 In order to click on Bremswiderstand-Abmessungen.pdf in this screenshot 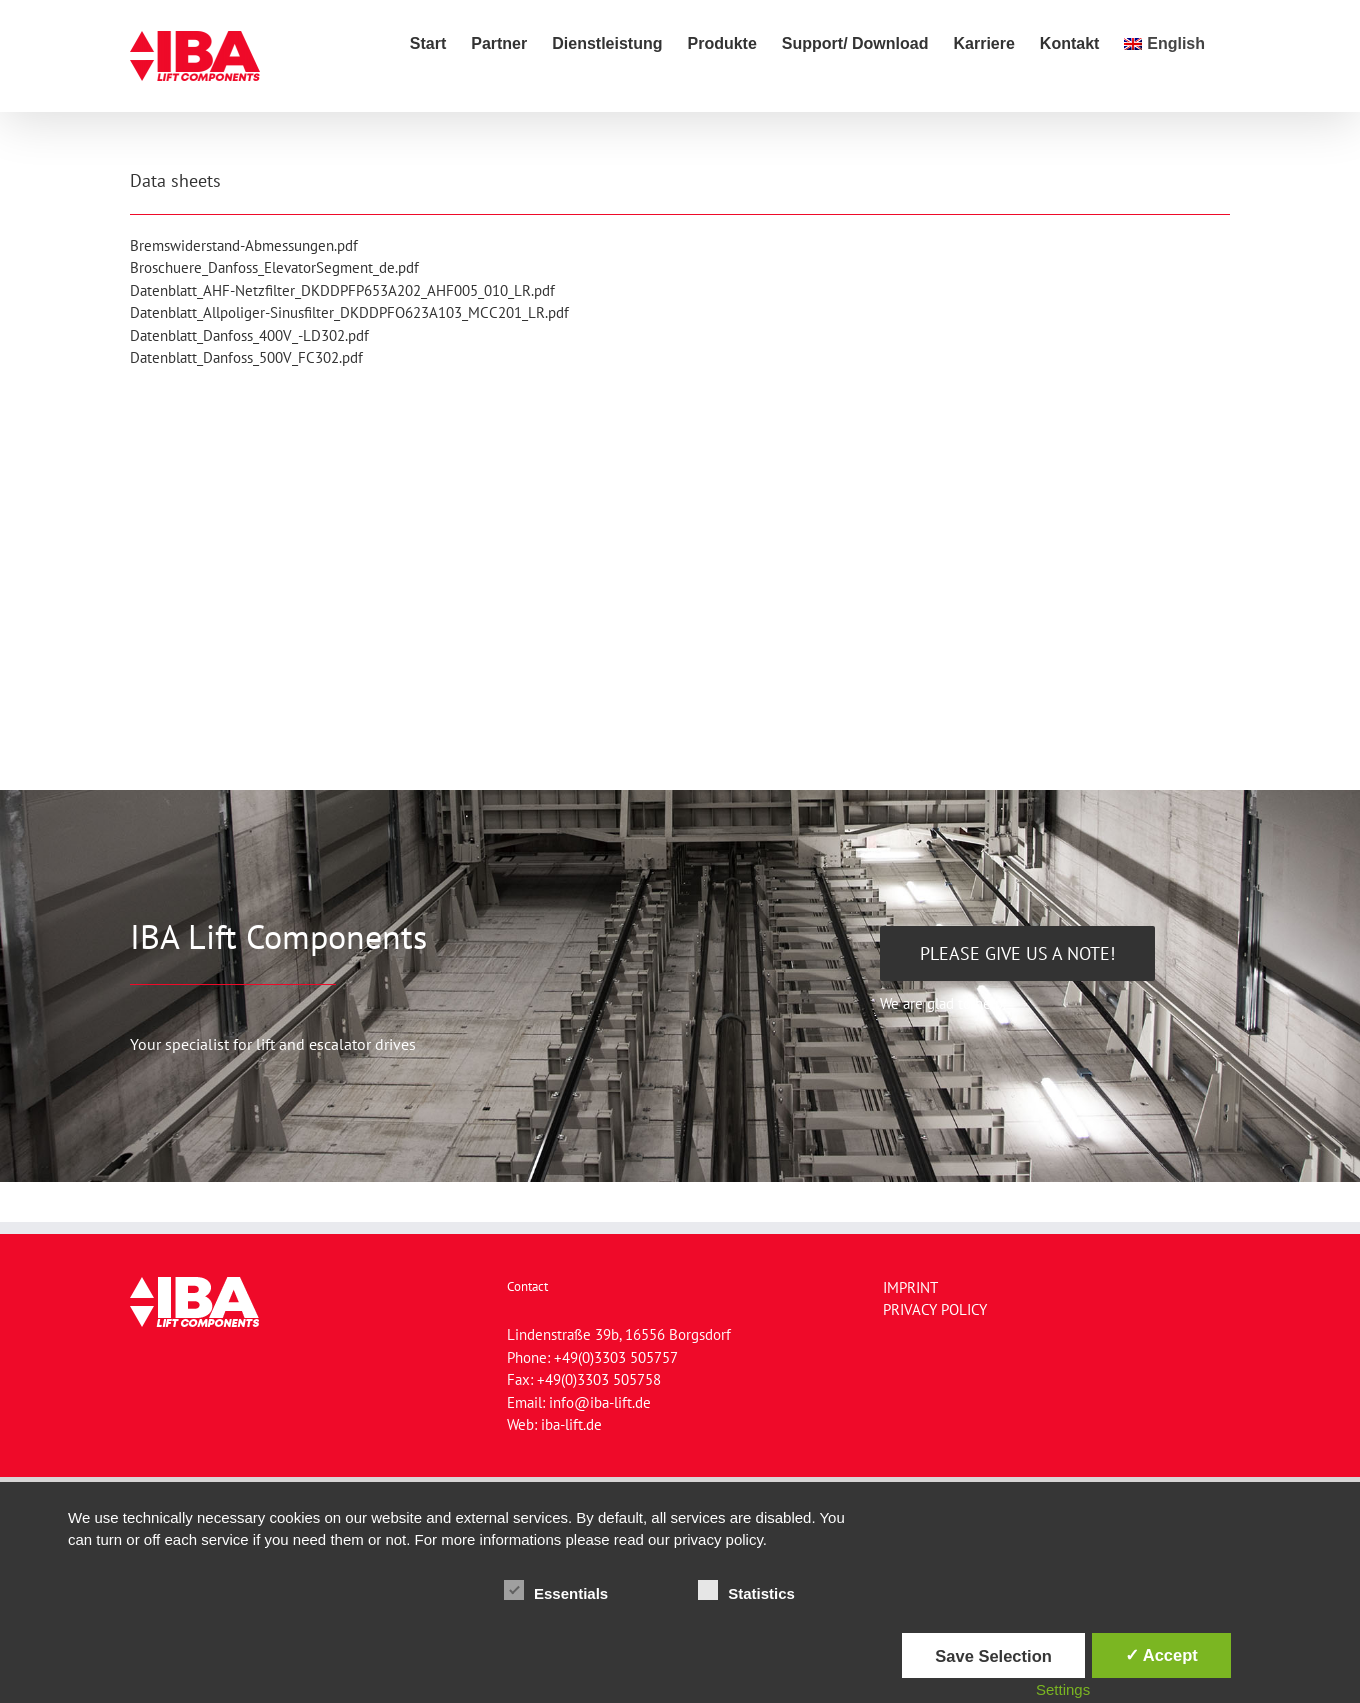, I will do `click(244, 245)`.